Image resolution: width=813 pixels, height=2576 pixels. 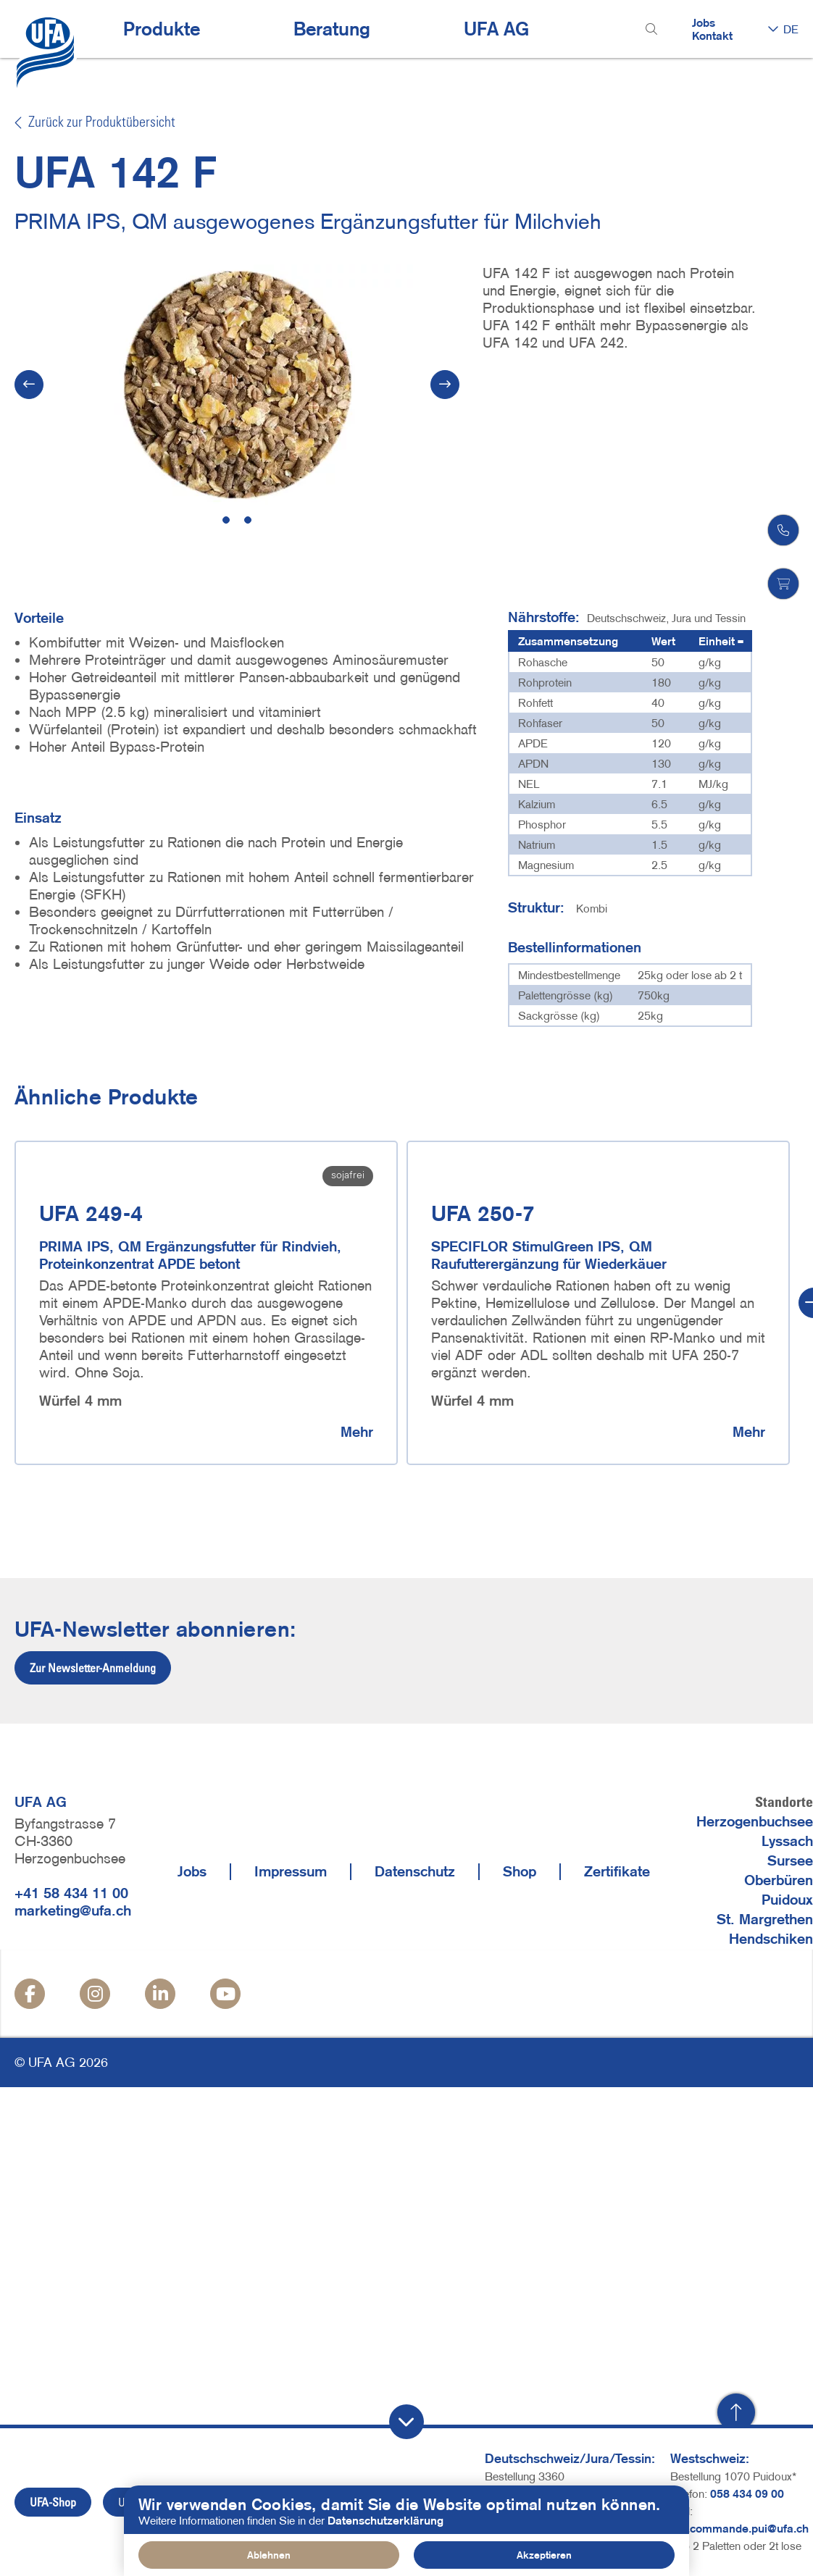 I want to click on DE, so click(x=791, y=28).